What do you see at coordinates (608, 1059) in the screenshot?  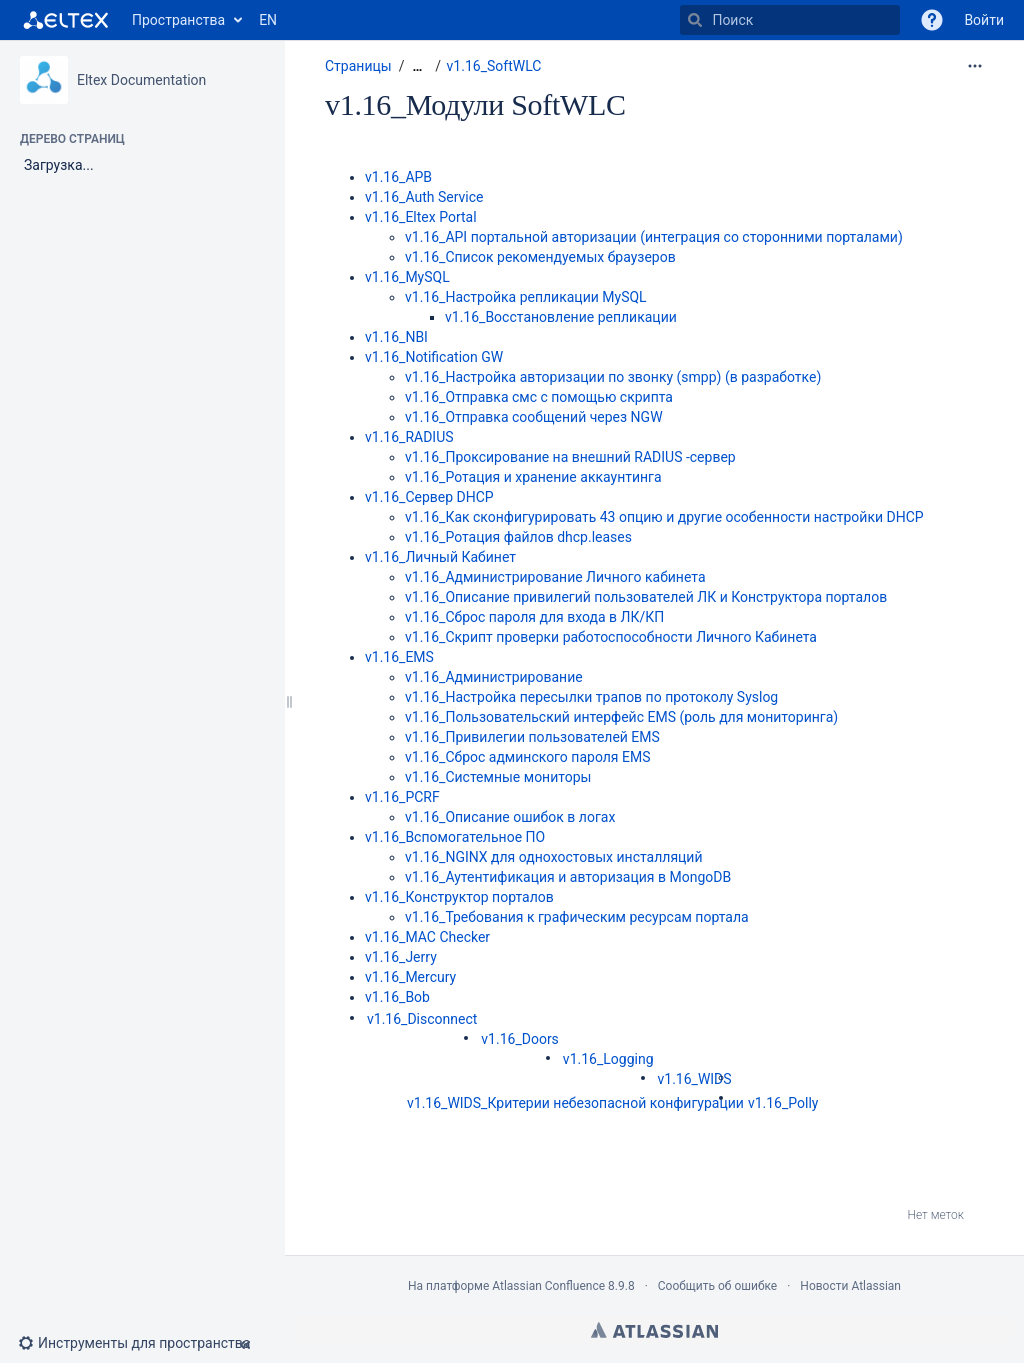 I see `v1.16_Logging` at bounding box center [608, 1059].